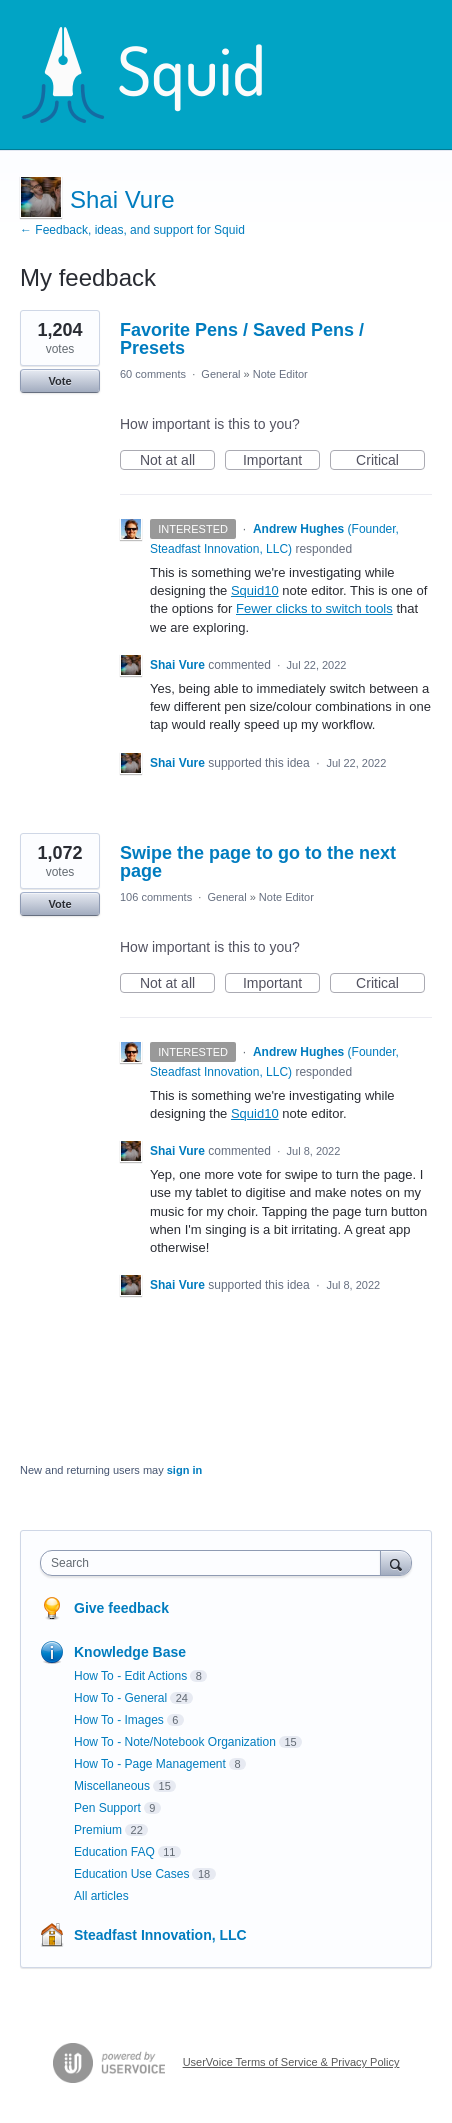  I want to click on Not at all, so click(177, 461).